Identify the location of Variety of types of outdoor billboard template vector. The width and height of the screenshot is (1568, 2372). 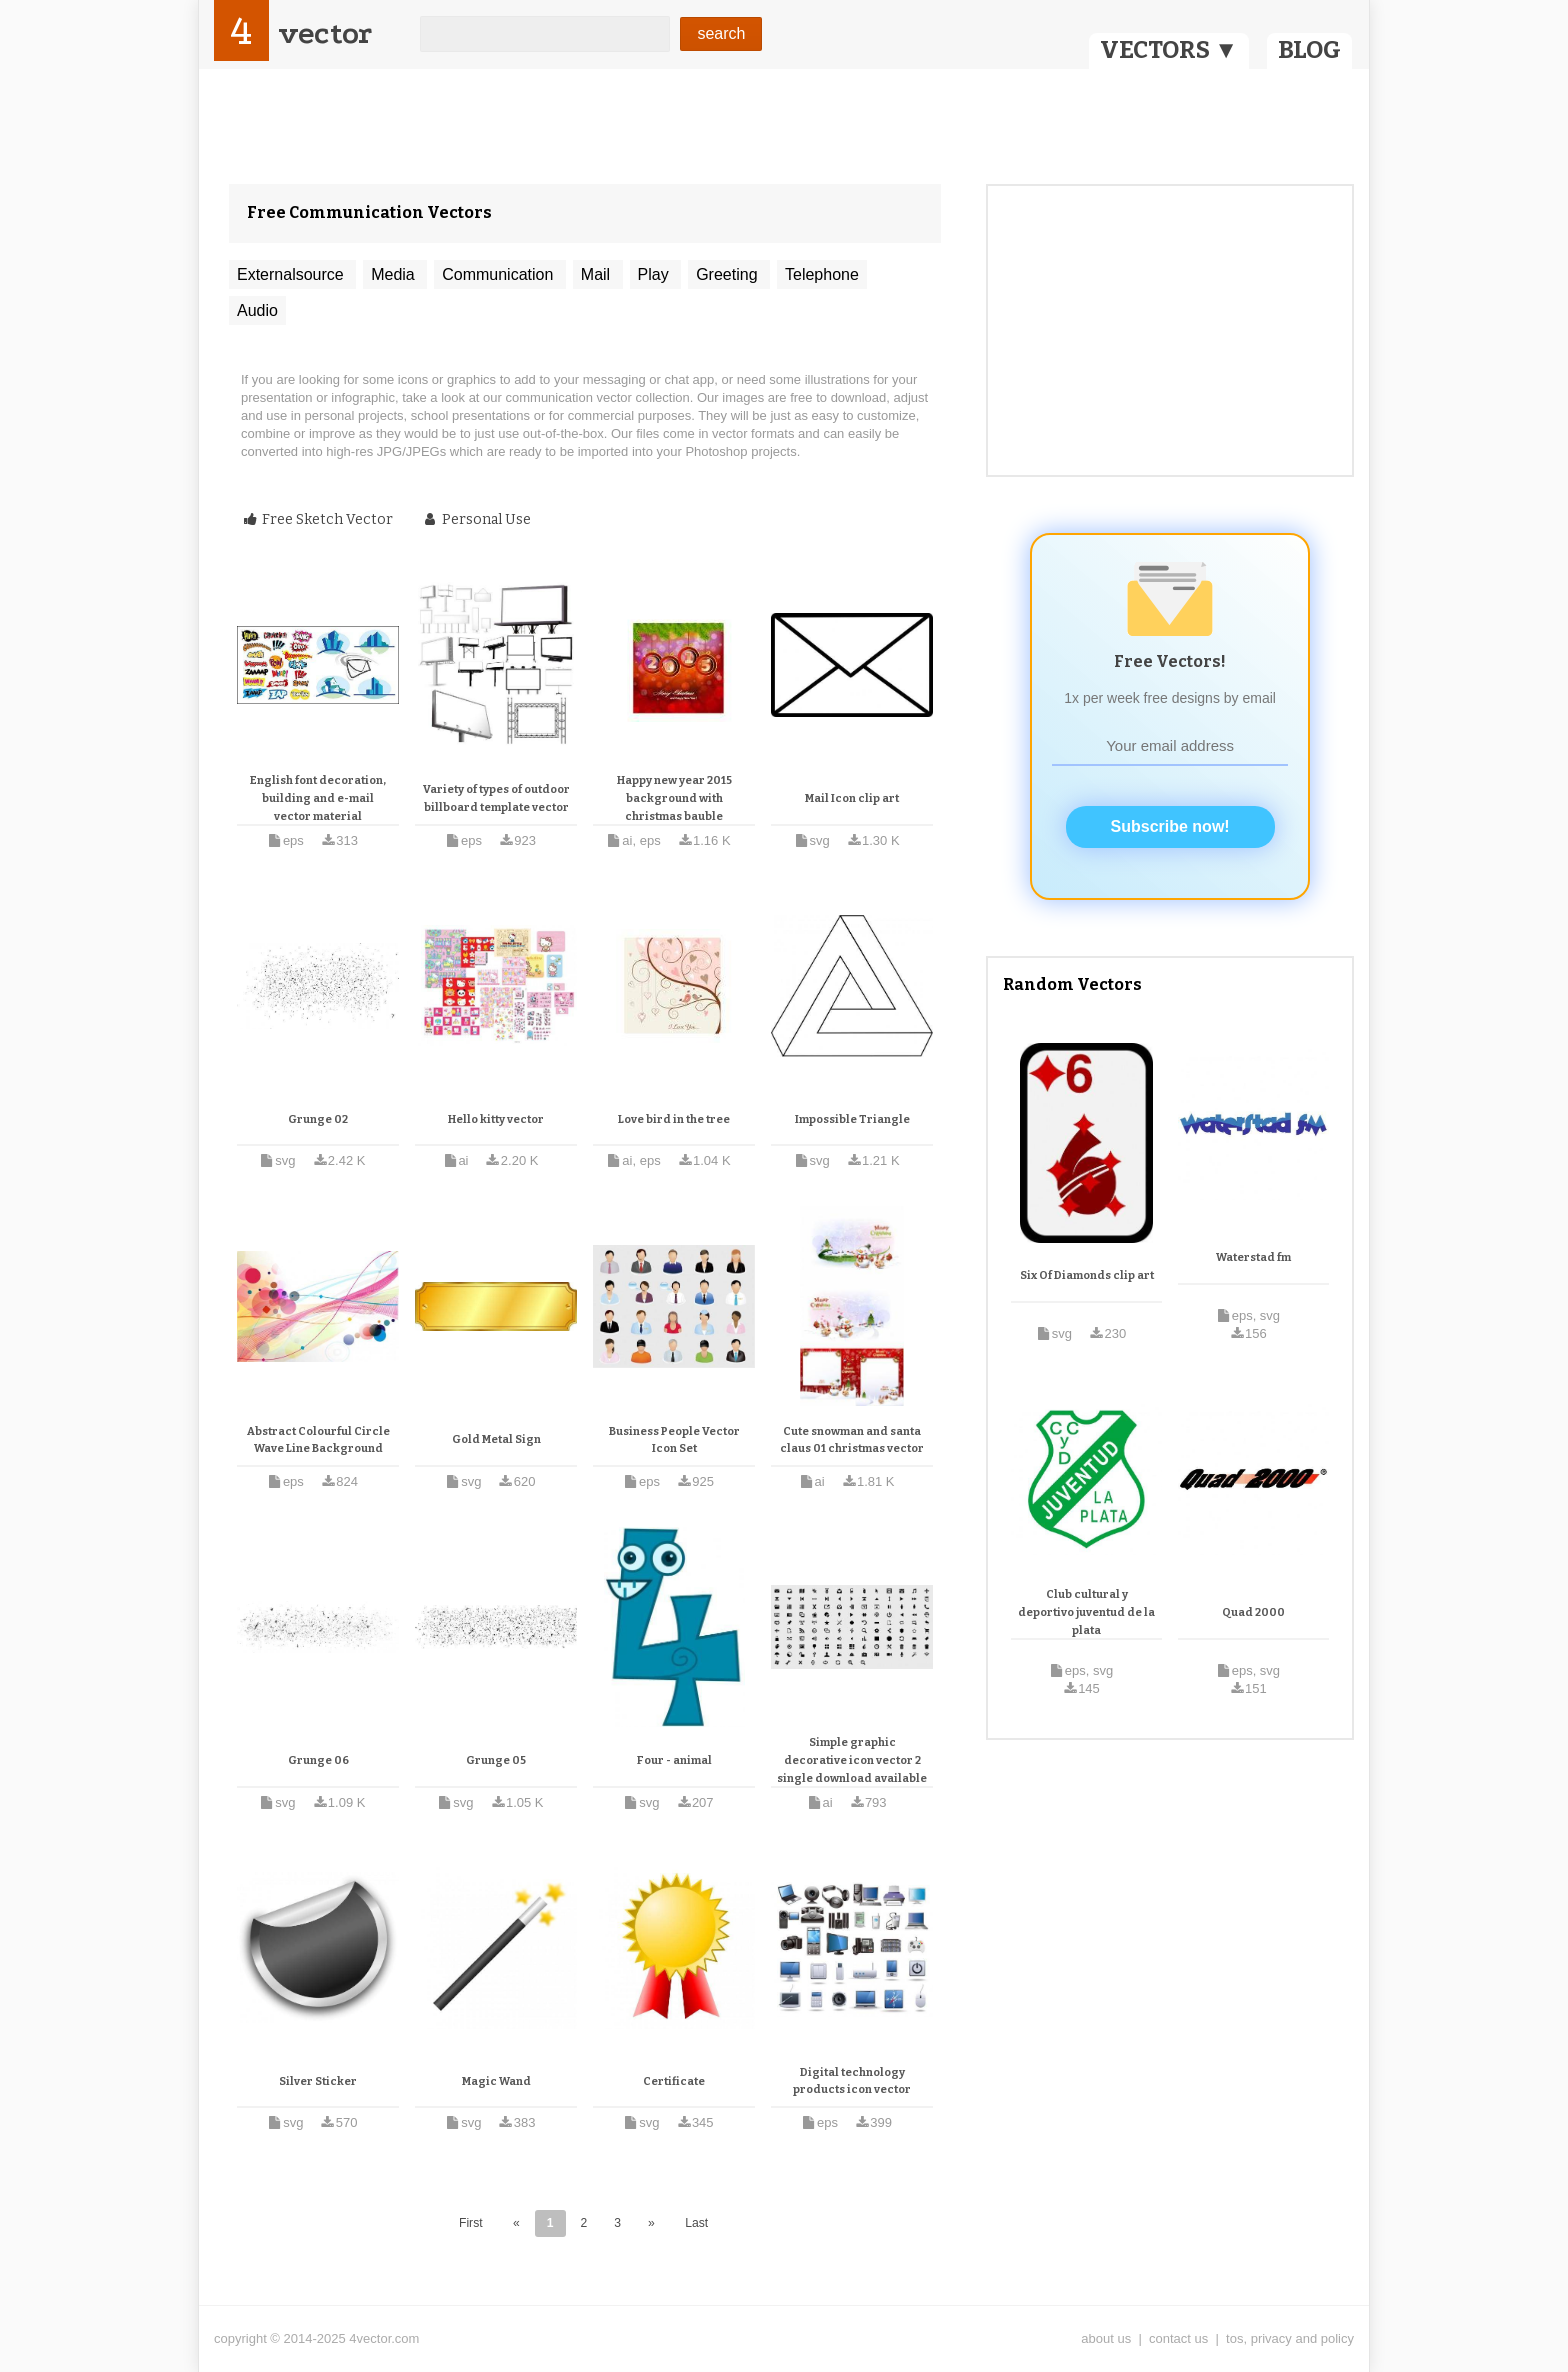
(496, 798).